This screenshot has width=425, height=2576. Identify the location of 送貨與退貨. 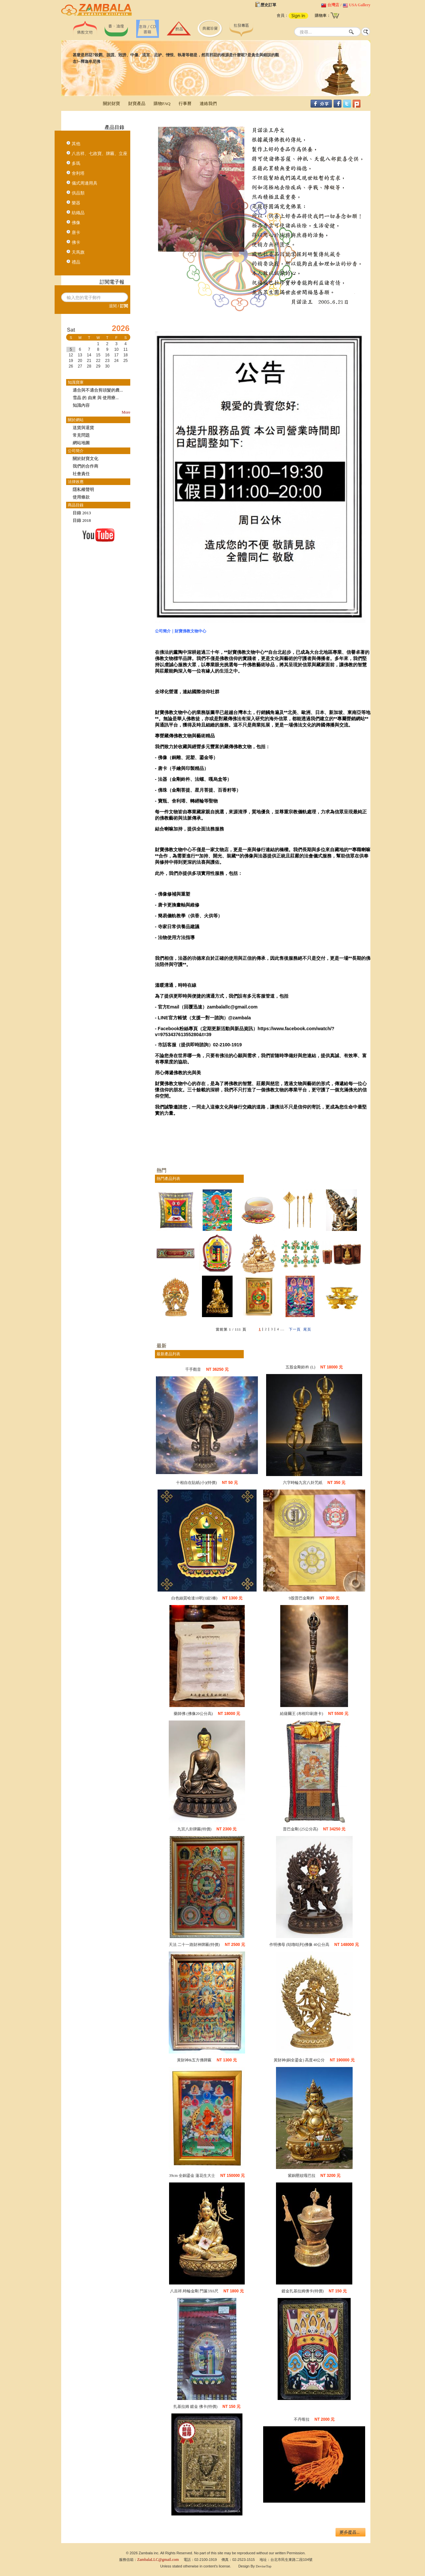
(83, 427).